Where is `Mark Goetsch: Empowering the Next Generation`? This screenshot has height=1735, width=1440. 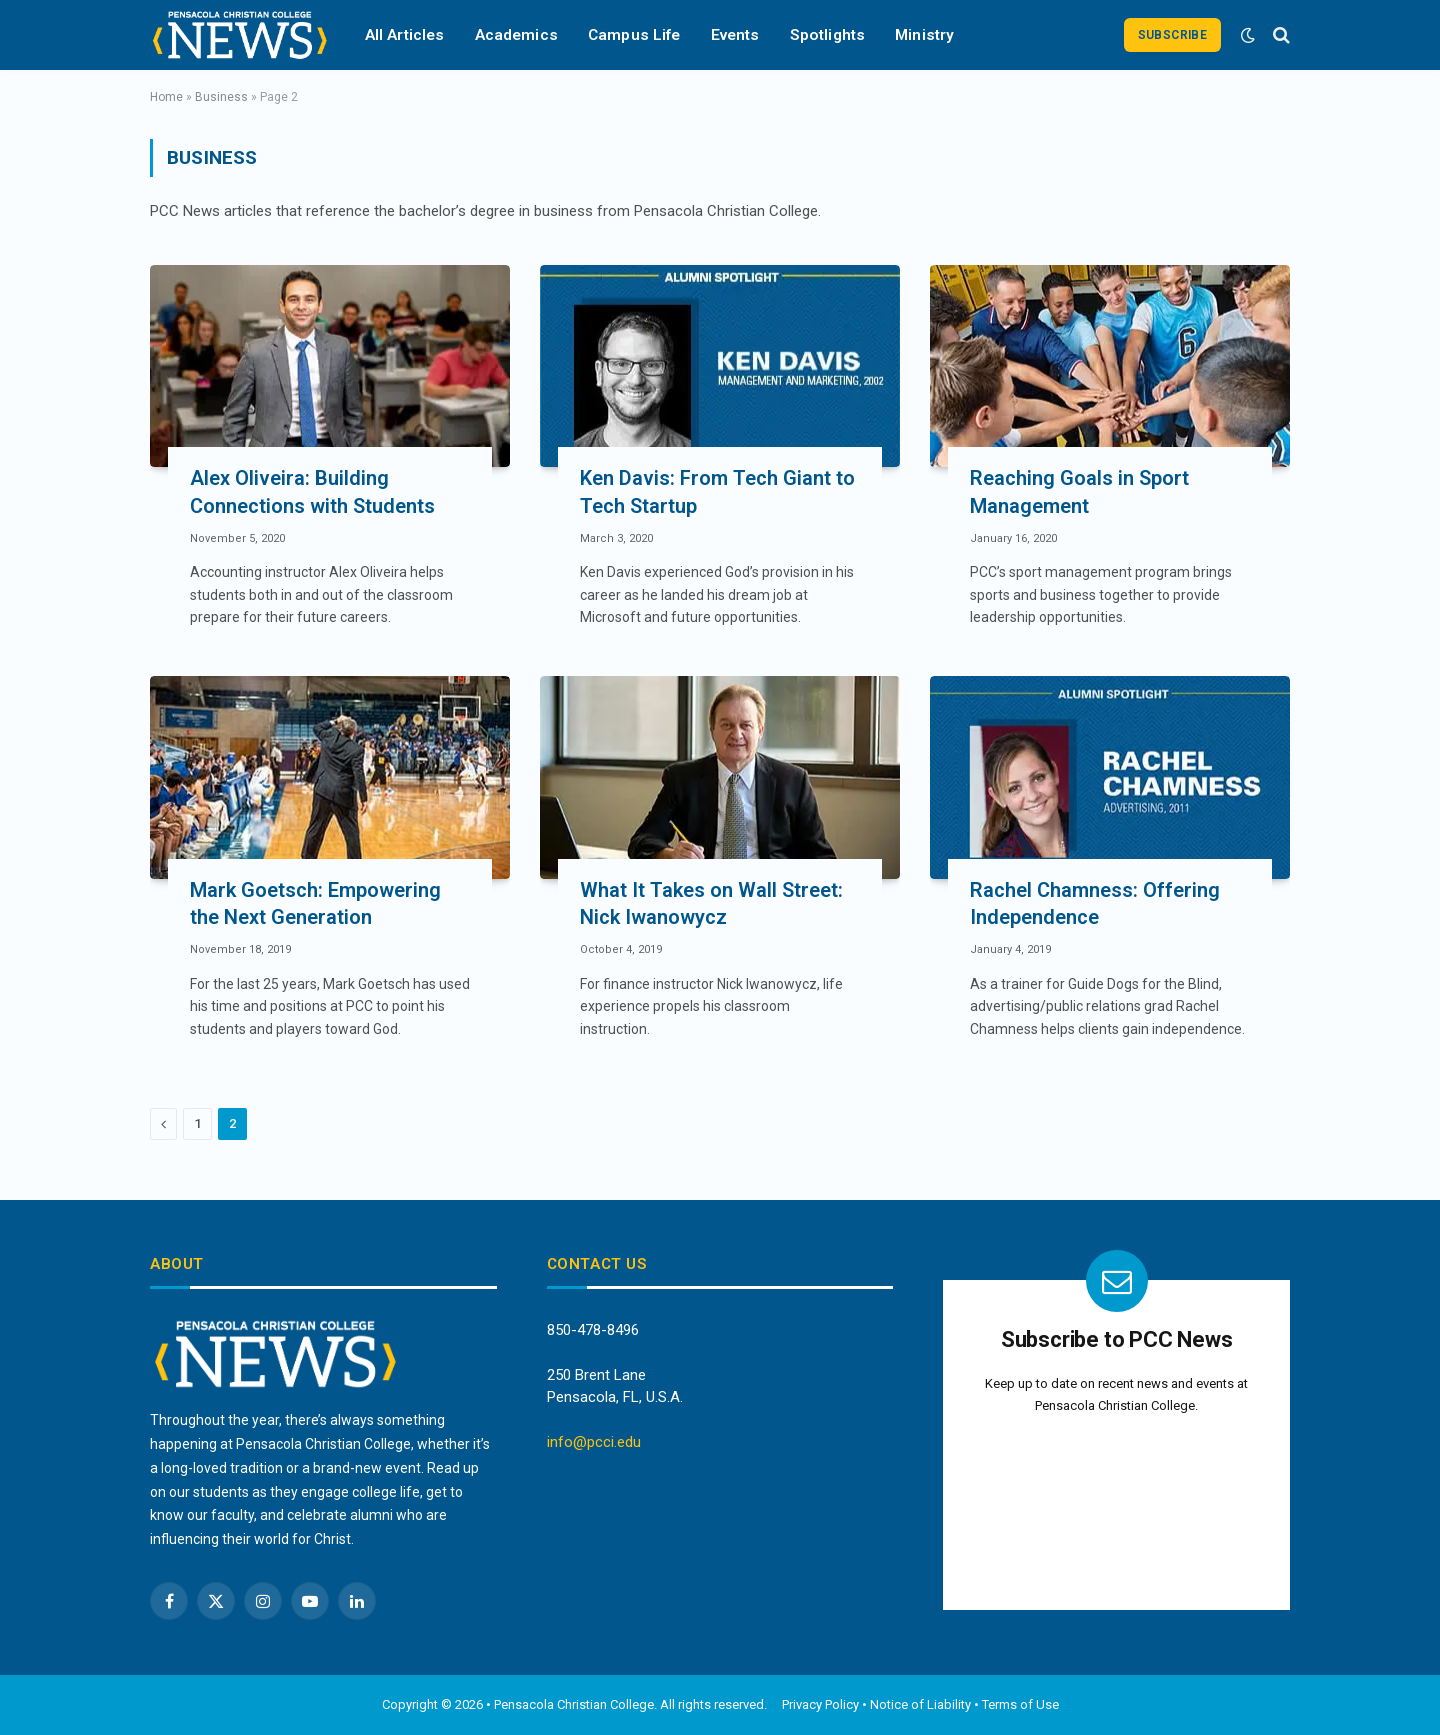
Mark Goetsch: Empowering the Next Generation is located at coordinates (315, 903).